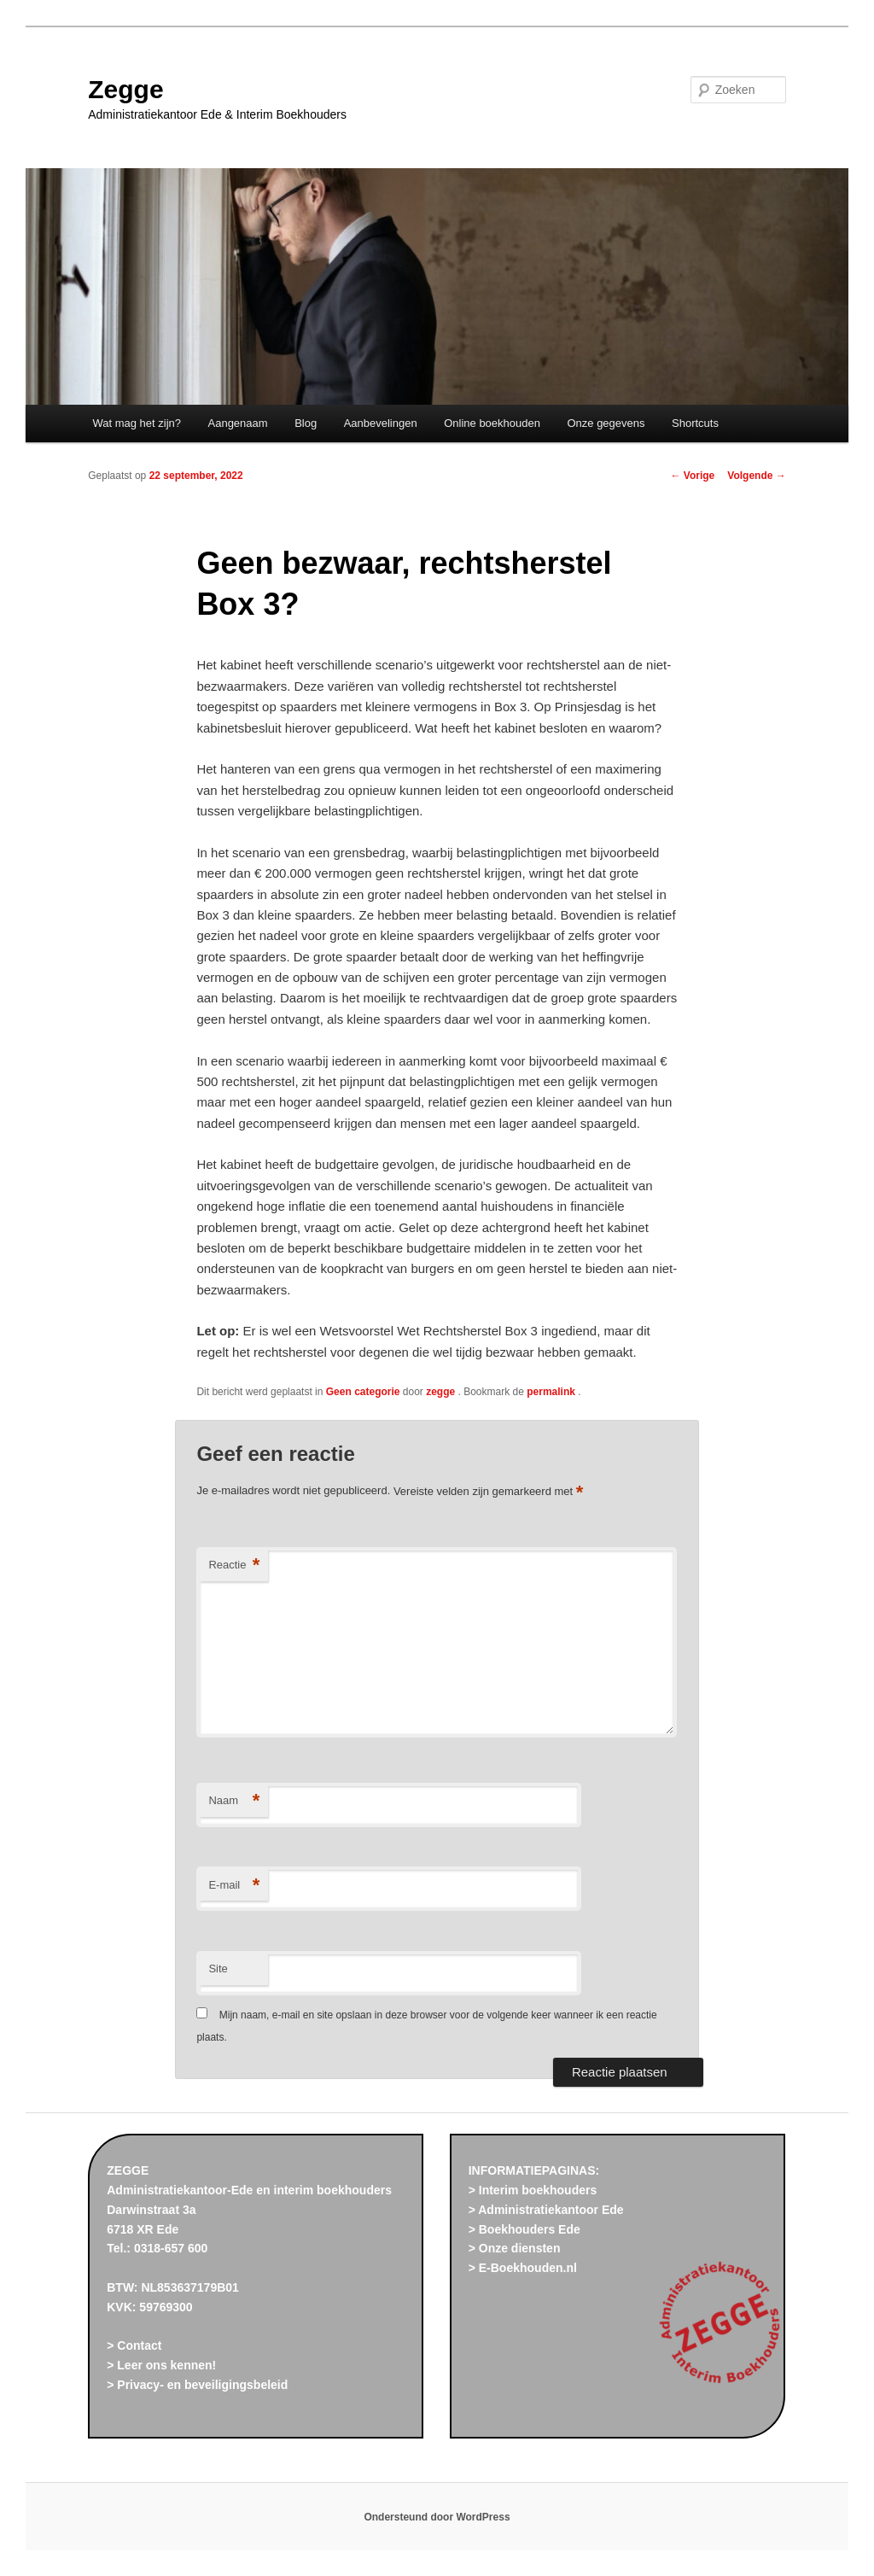 Image resolution: width=874 pixels, height=2576 pixels. What do you see at coordinates (238, 423) in the screenshot?
I see `Aangenaam` at bounding box center [238, 423].